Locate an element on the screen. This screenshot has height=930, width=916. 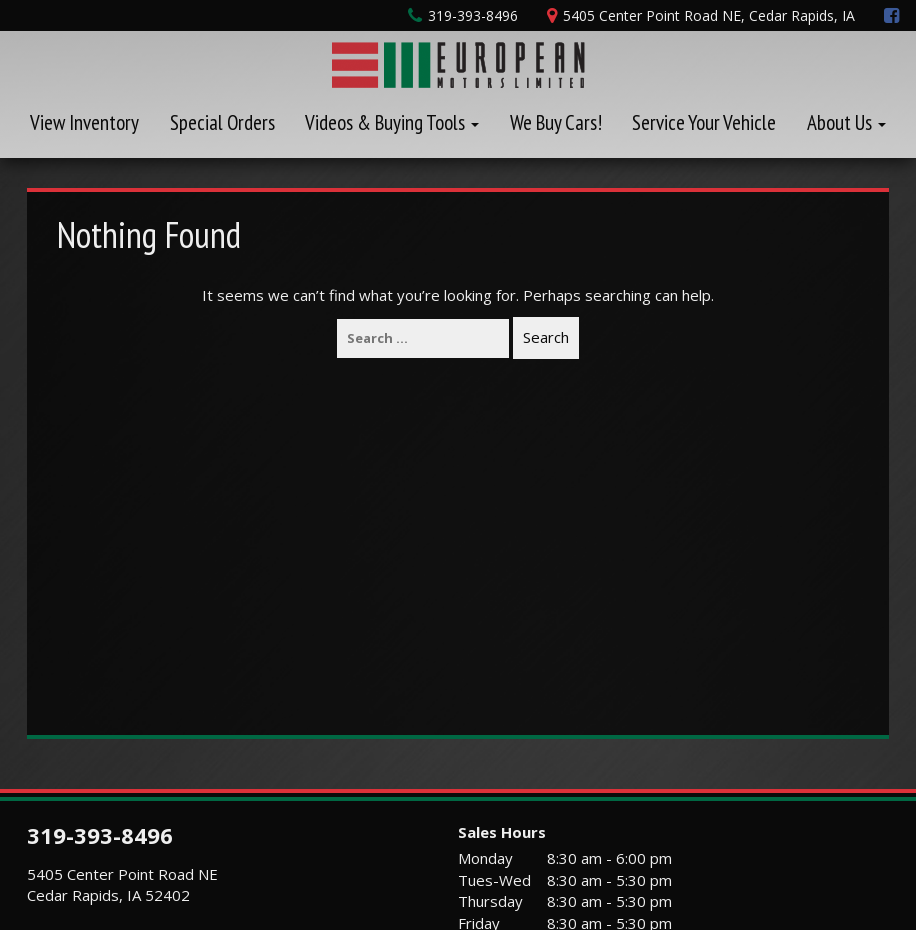
Special Orders is located at coordinates (222, 122).